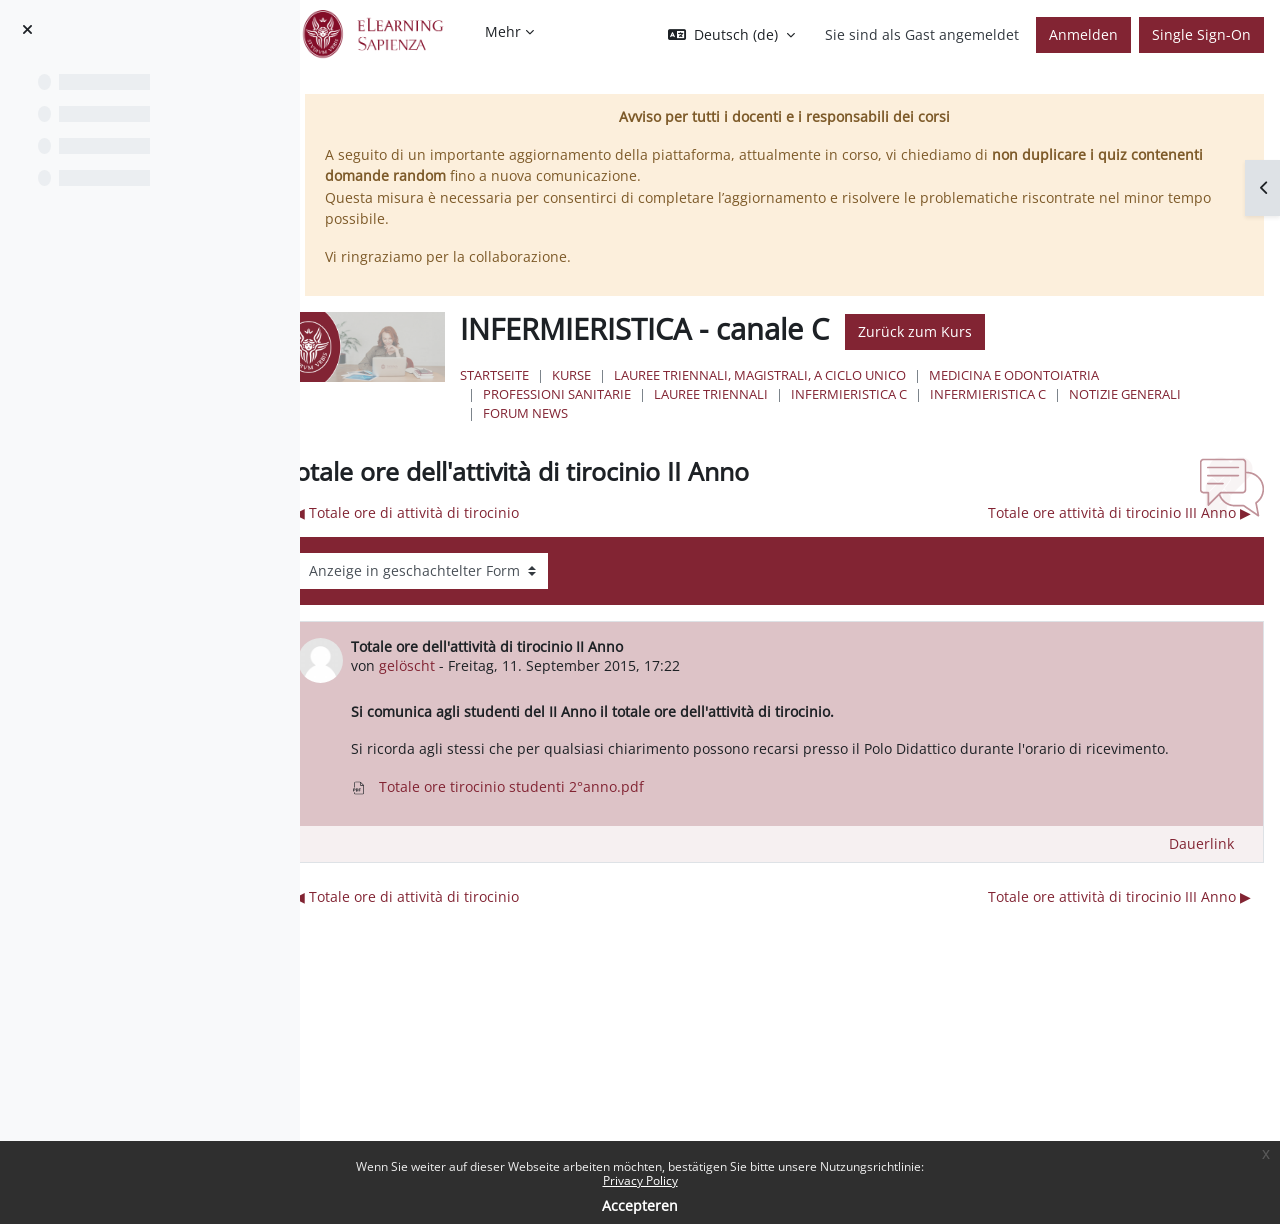 The width and height of the screenshot is (1280, 1224). What do you see at coordinates (585, 375) in the screenshot?
I see `Startseite` at bounding box center [585, 375].